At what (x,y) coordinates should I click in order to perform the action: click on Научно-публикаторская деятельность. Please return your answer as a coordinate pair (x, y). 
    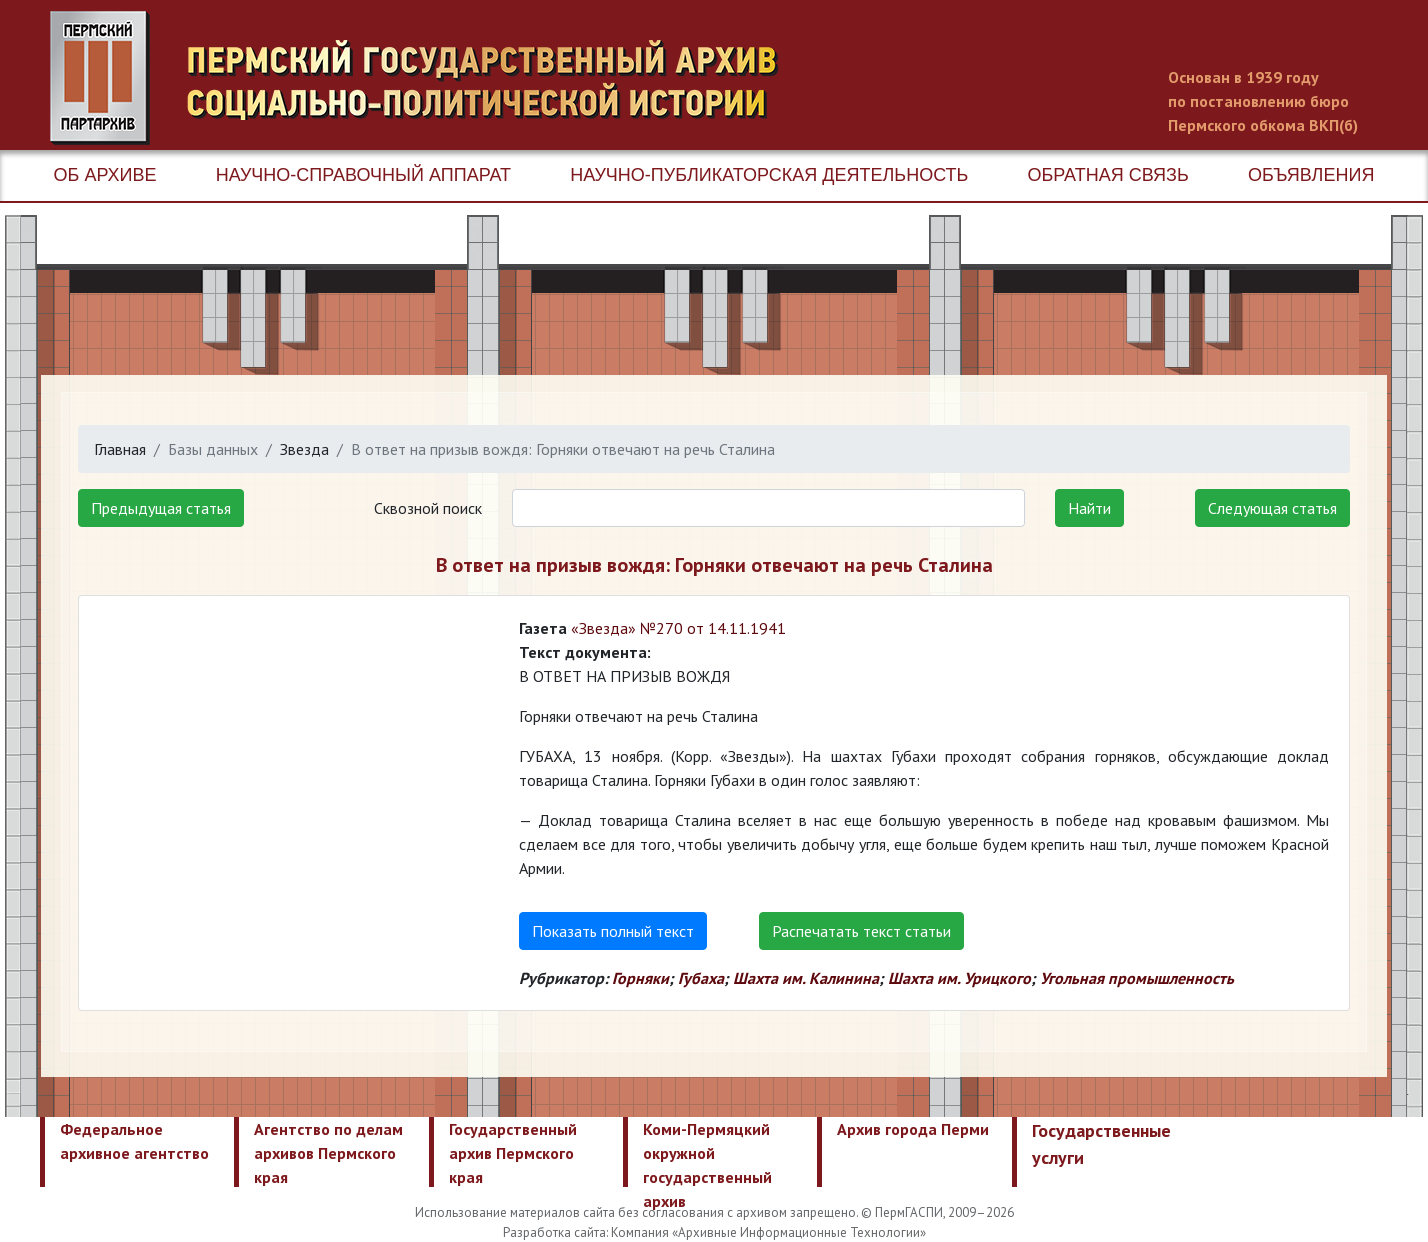
    Looking at the image, I should click on (769, 175).